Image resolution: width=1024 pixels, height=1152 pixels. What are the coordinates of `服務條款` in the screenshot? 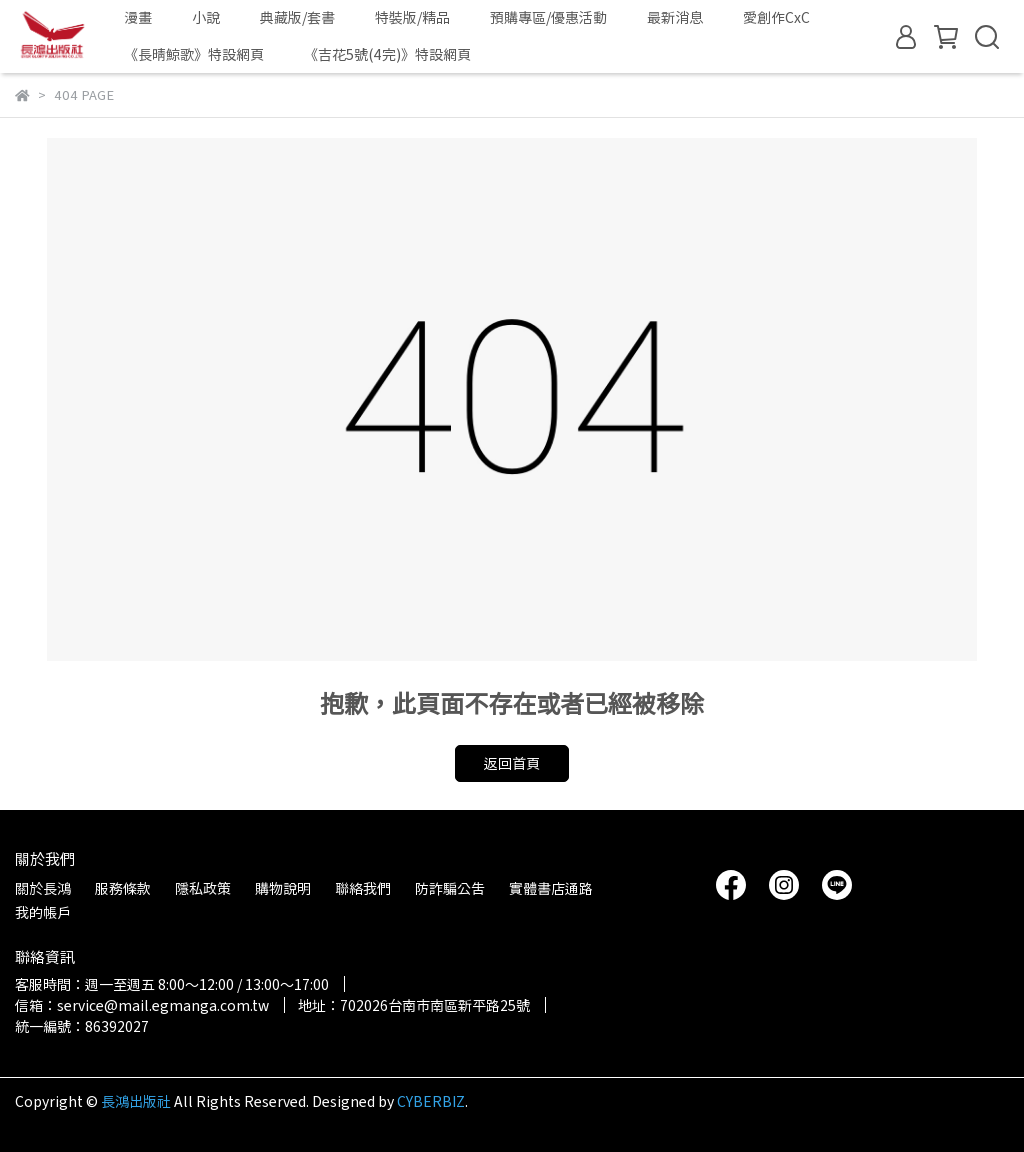 It's located at (123, 888).